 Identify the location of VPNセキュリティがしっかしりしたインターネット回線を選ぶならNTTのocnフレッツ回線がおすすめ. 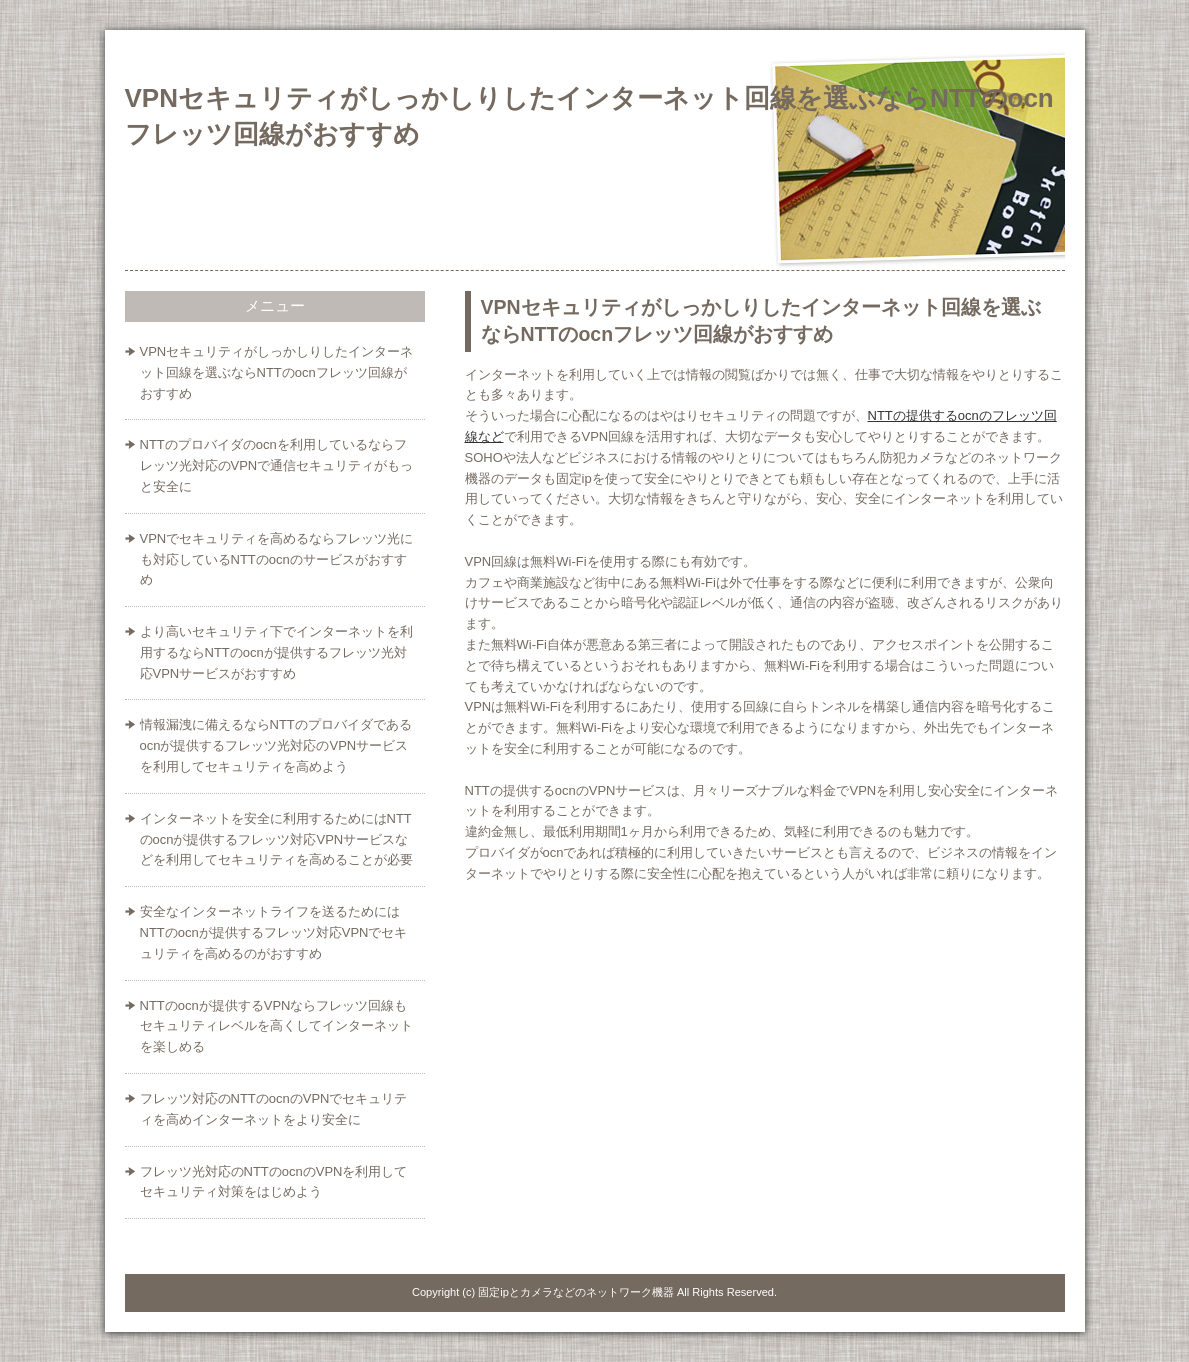
(277, 372).